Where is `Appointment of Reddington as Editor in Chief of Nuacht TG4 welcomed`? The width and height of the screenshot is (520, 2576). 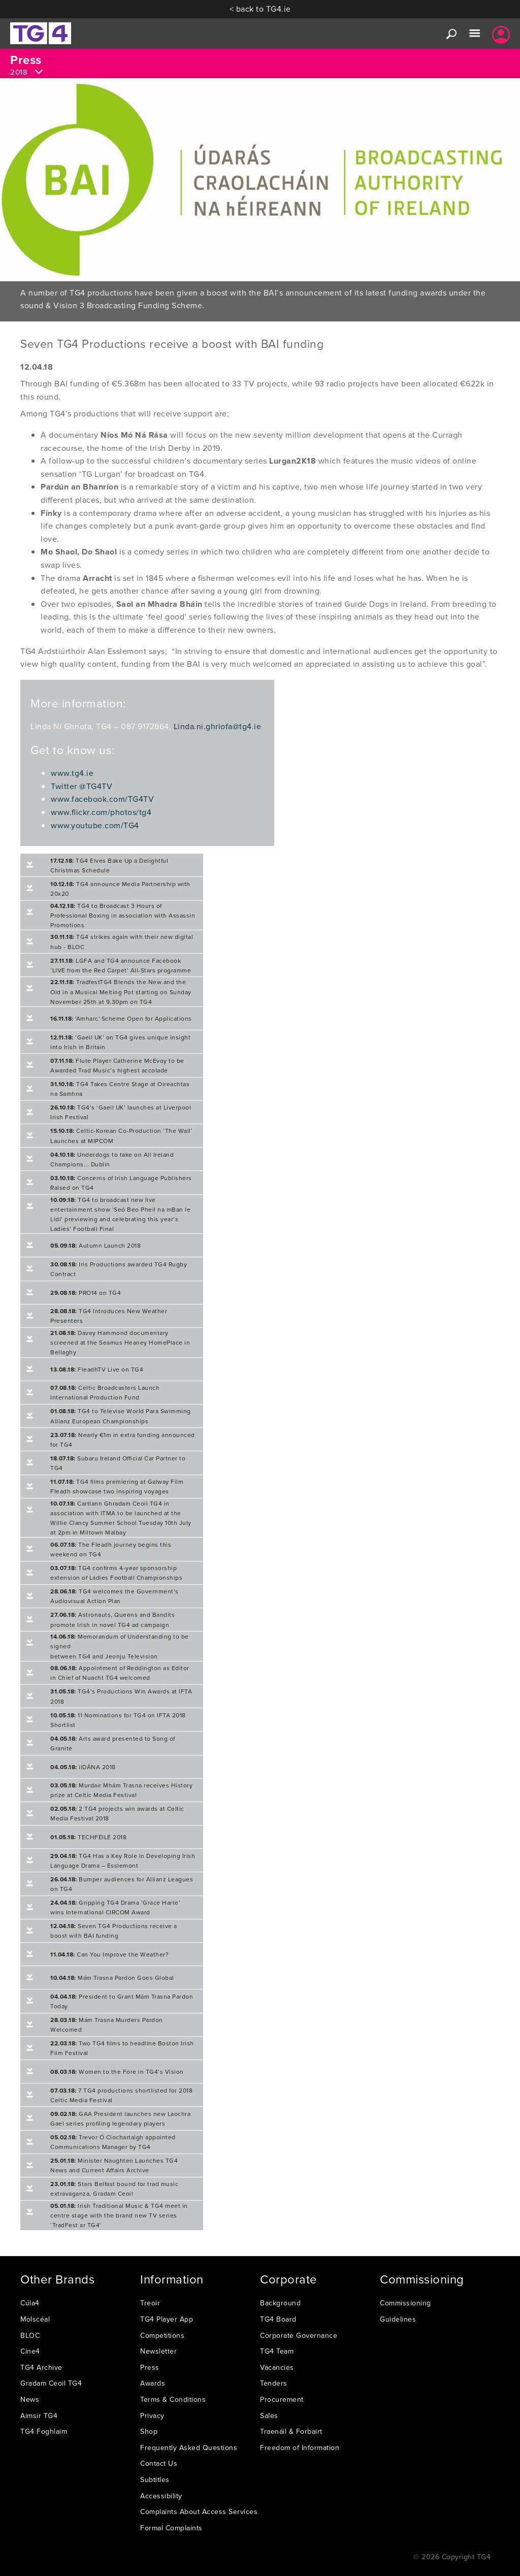 Appointment of Reddington as Editor in Chief of Nuacht TG4 welcomed is located at coordinates (119, 1673).